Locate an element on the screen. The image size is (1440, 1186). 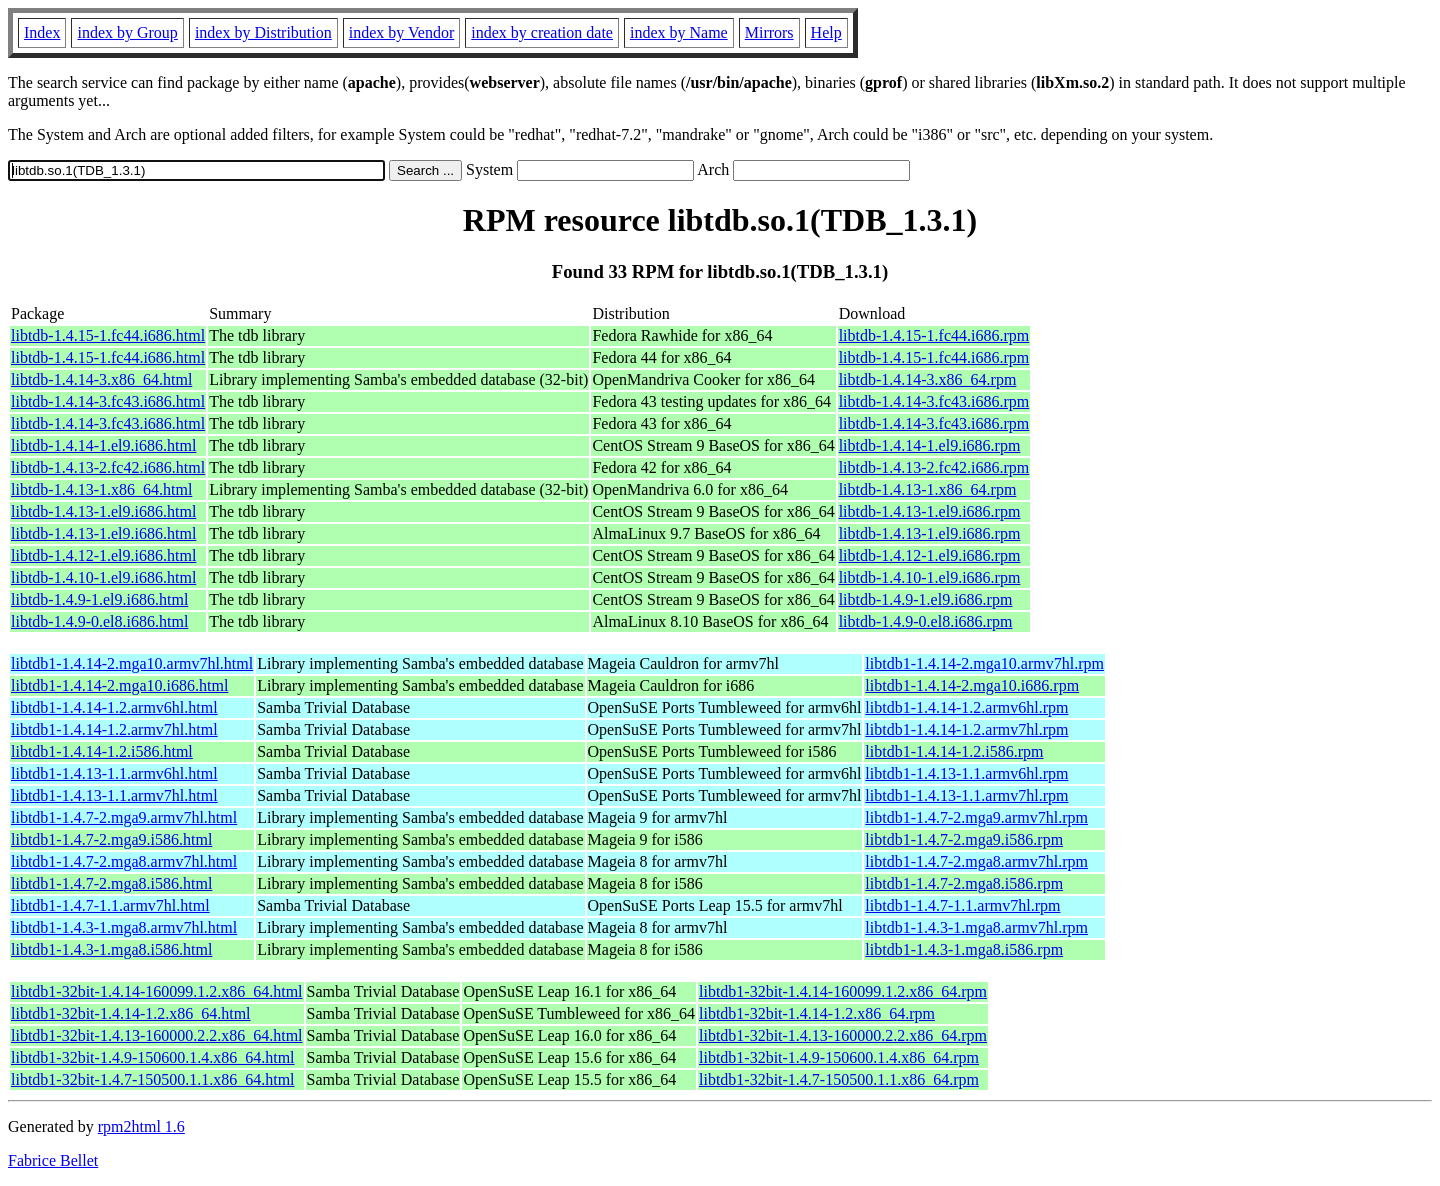
libtdb1-1.4.14-2.mga10.armv7hl.rpm is located at coordinates (984, 663).